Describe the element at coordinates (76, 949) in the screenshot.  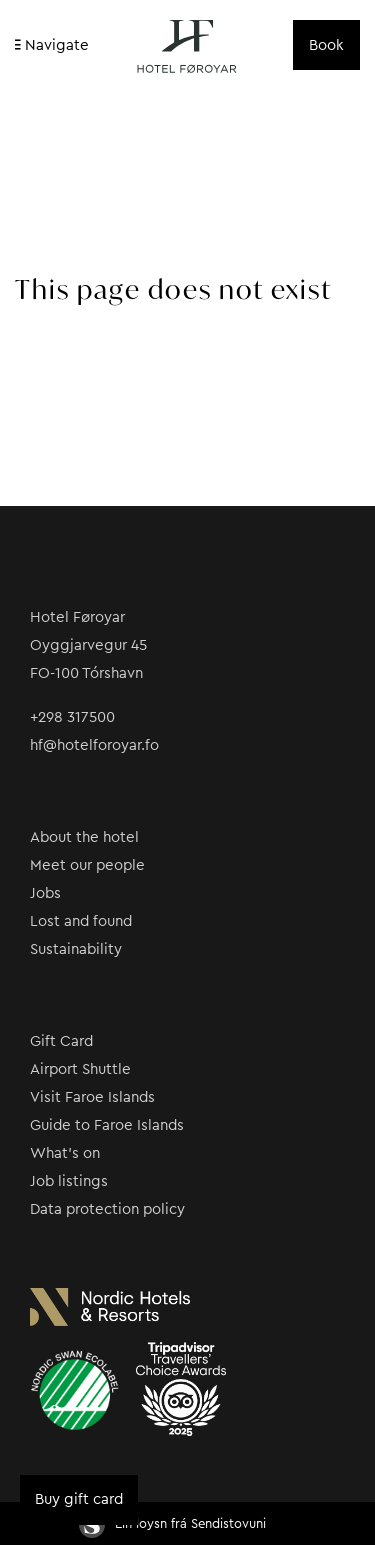
I see `Sustainability` at that location.